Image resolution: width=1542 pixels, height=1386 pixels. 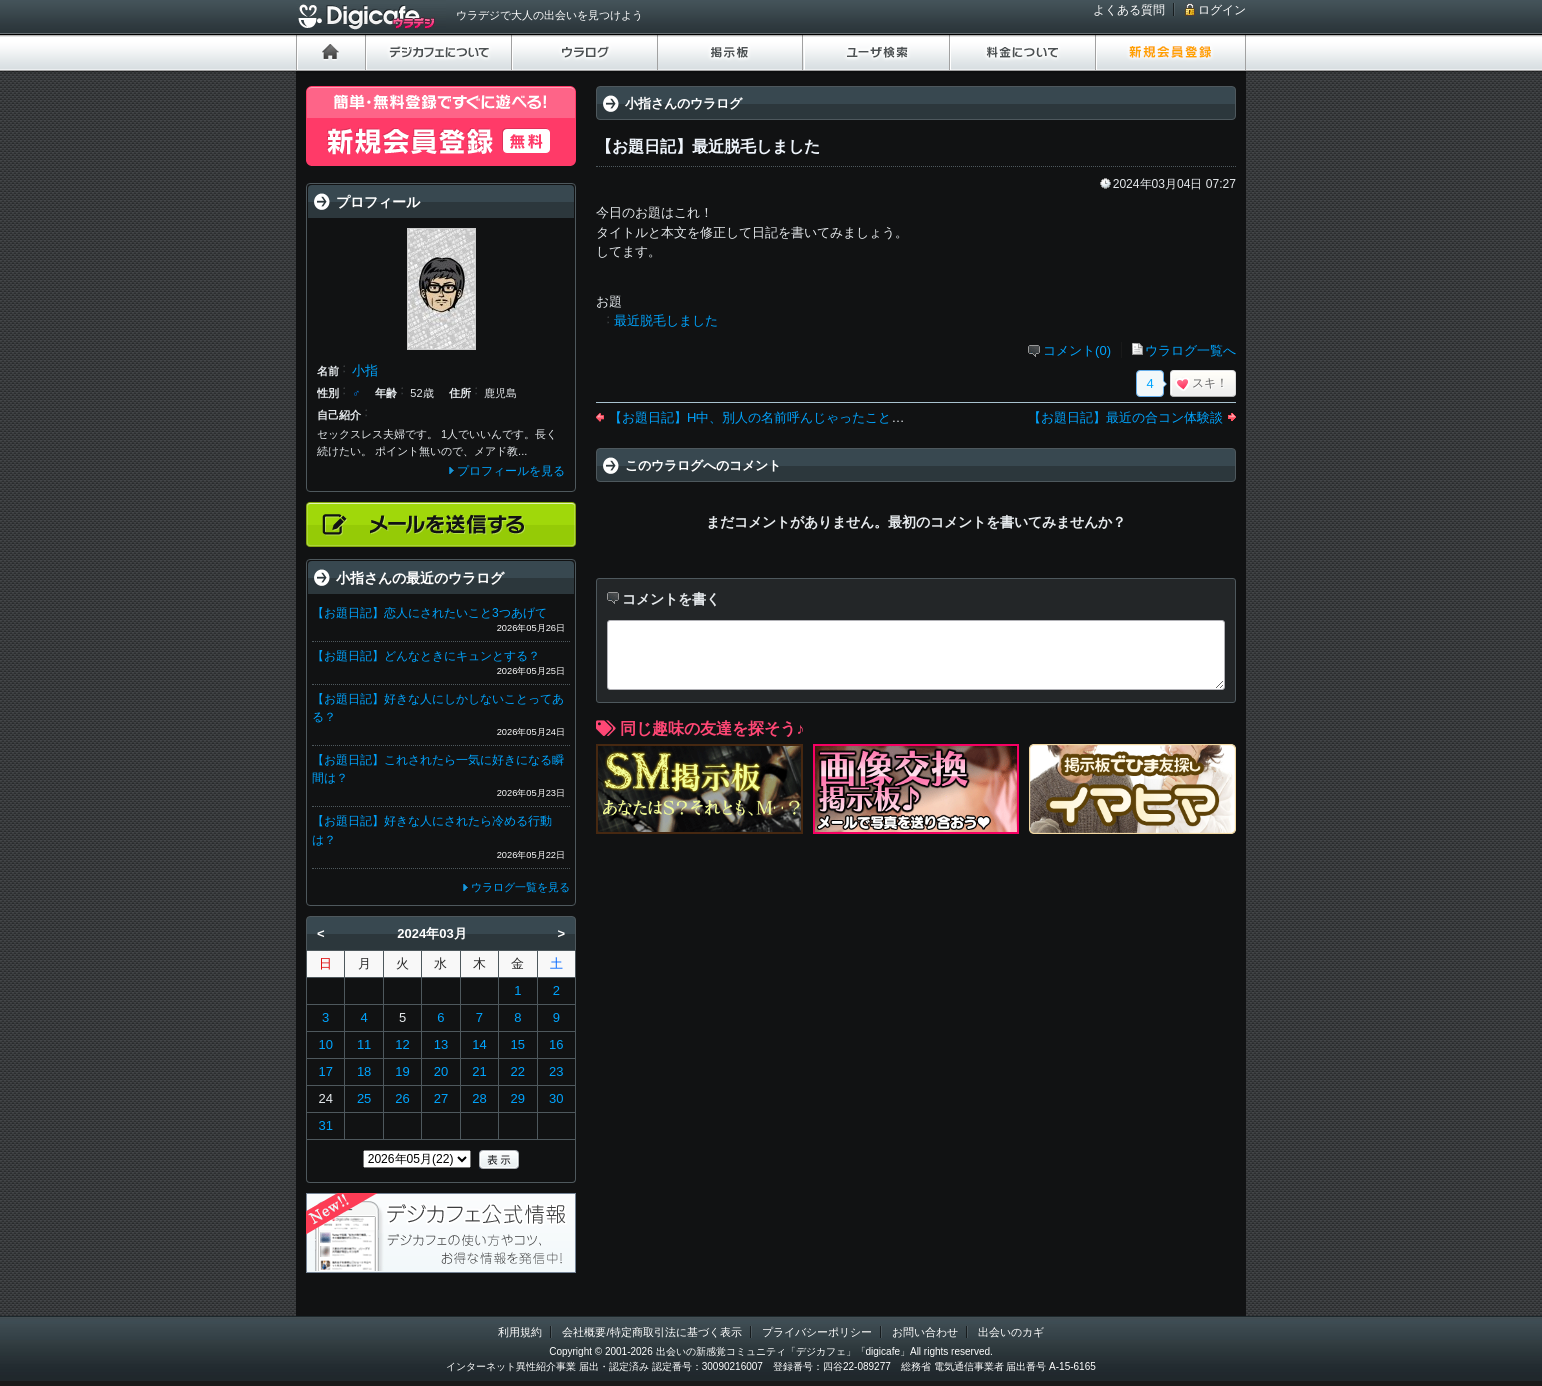 What do you see at coordinates (666, 320) in the screenshot?
I see `最近脱毛しました` at bounding box center [666, 320].